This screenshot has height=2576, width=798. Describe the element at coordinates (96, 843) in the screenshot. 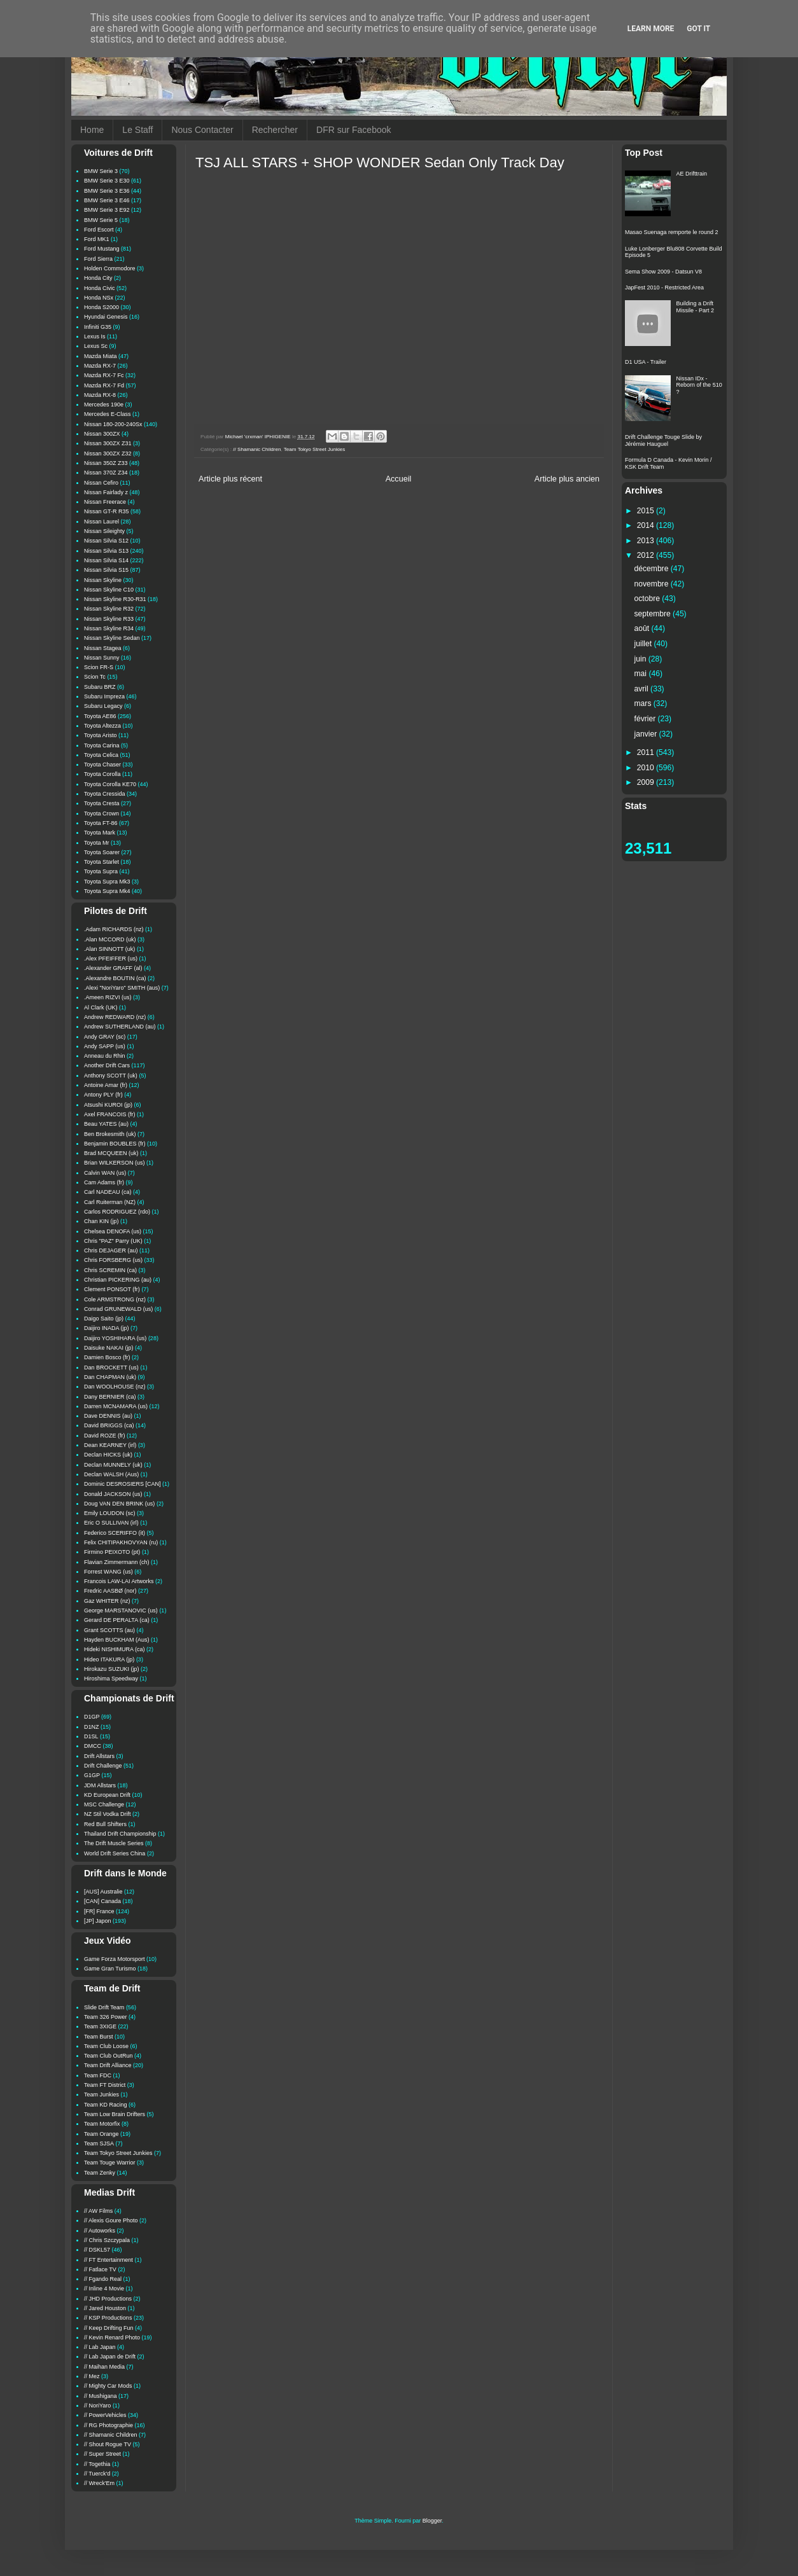

I see `Toyota Mr` at that location.